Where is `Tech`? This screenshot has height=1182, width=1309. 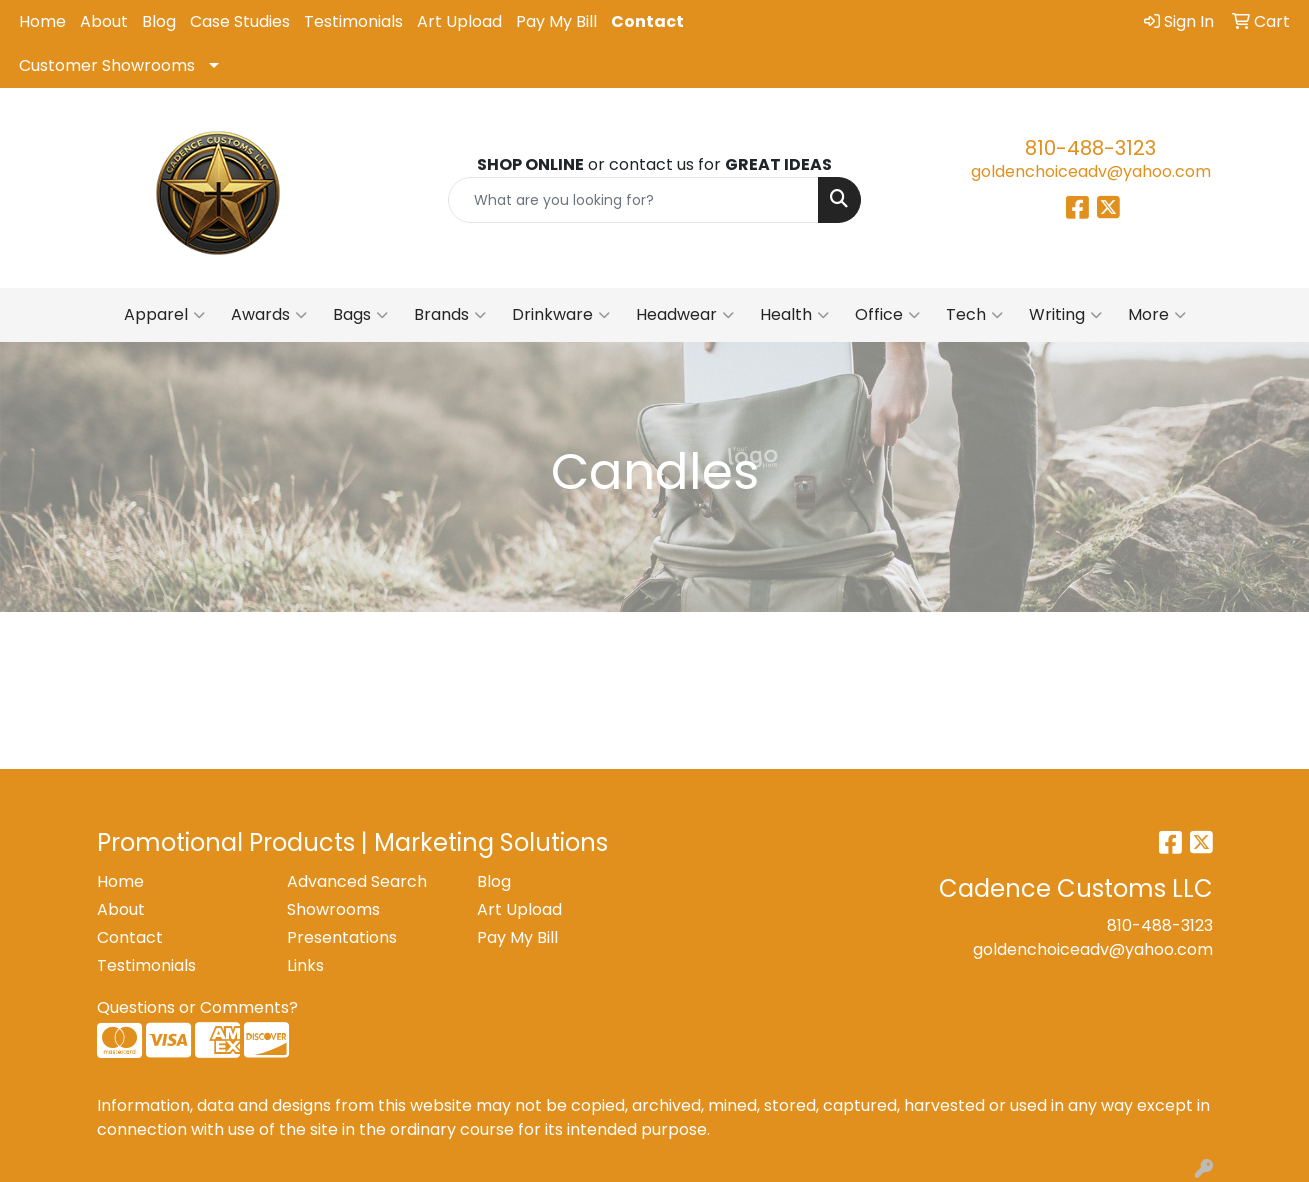
Tech is located at coordinates (974, 315).